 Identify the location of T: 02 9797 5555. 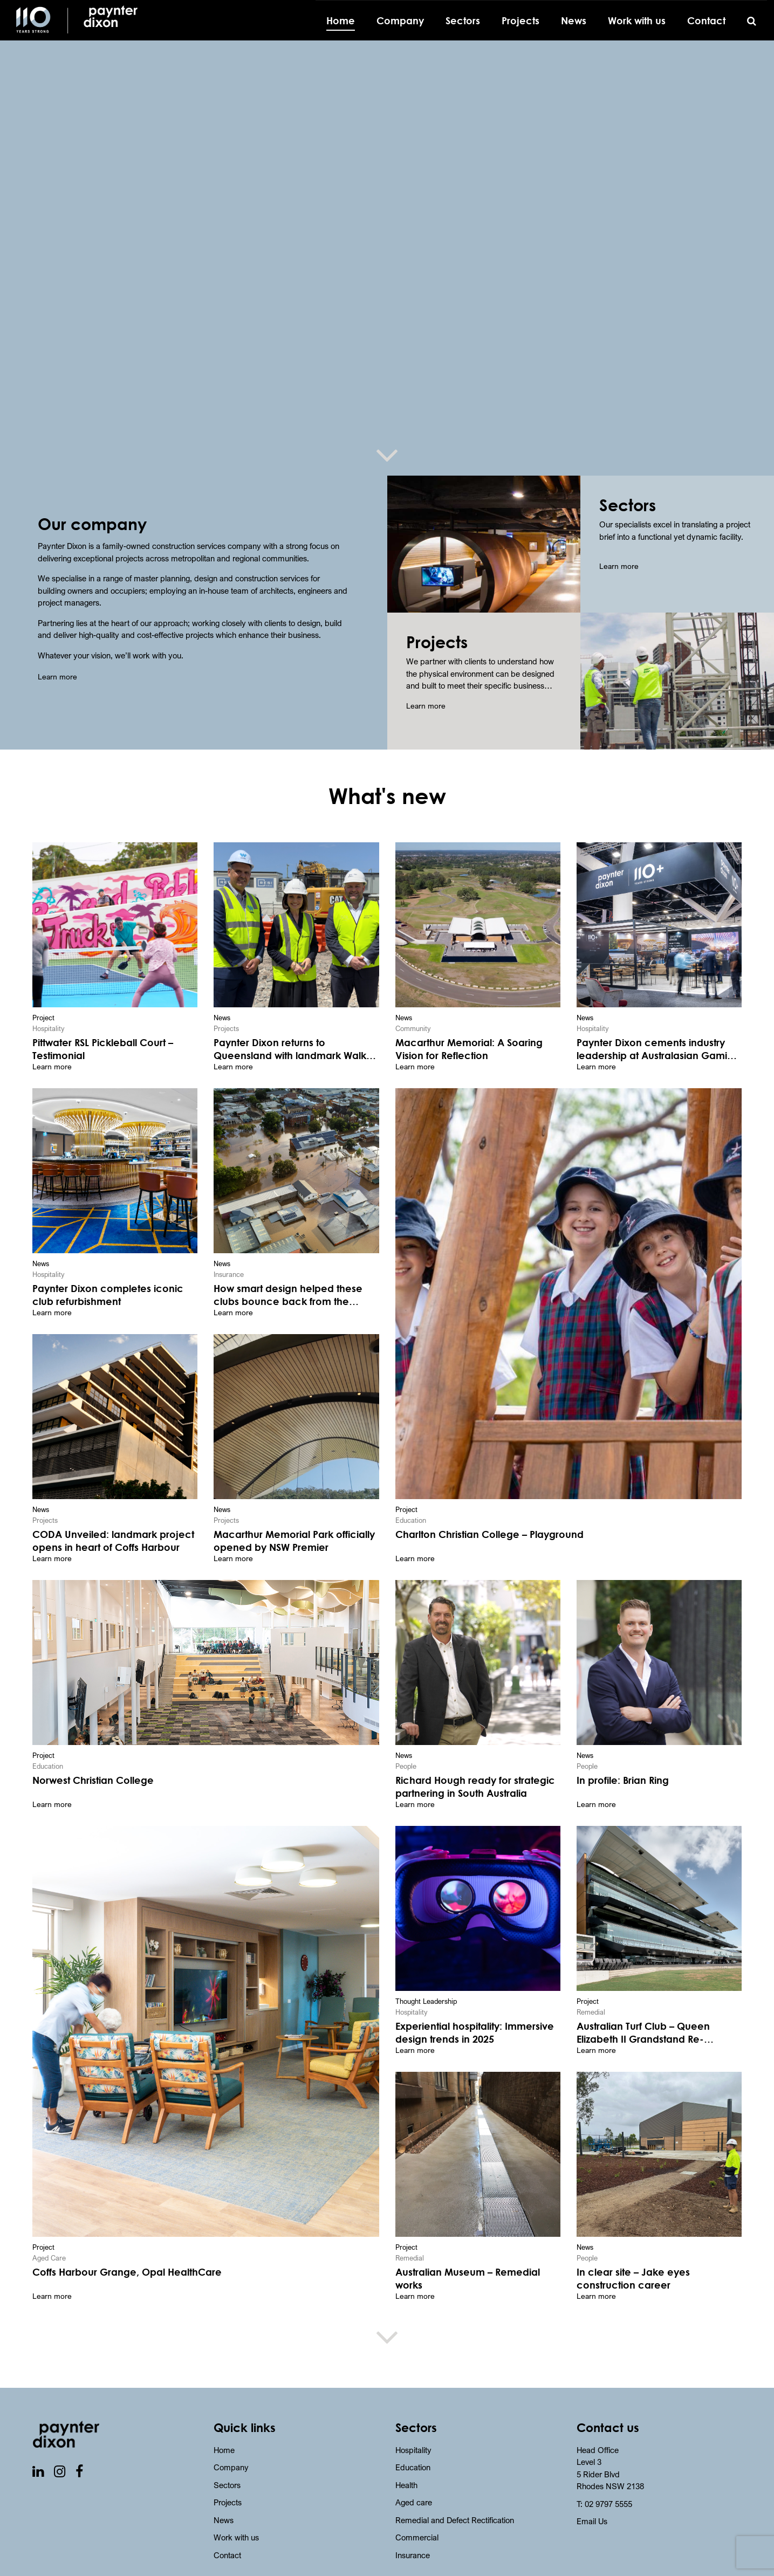
(604, 2474).